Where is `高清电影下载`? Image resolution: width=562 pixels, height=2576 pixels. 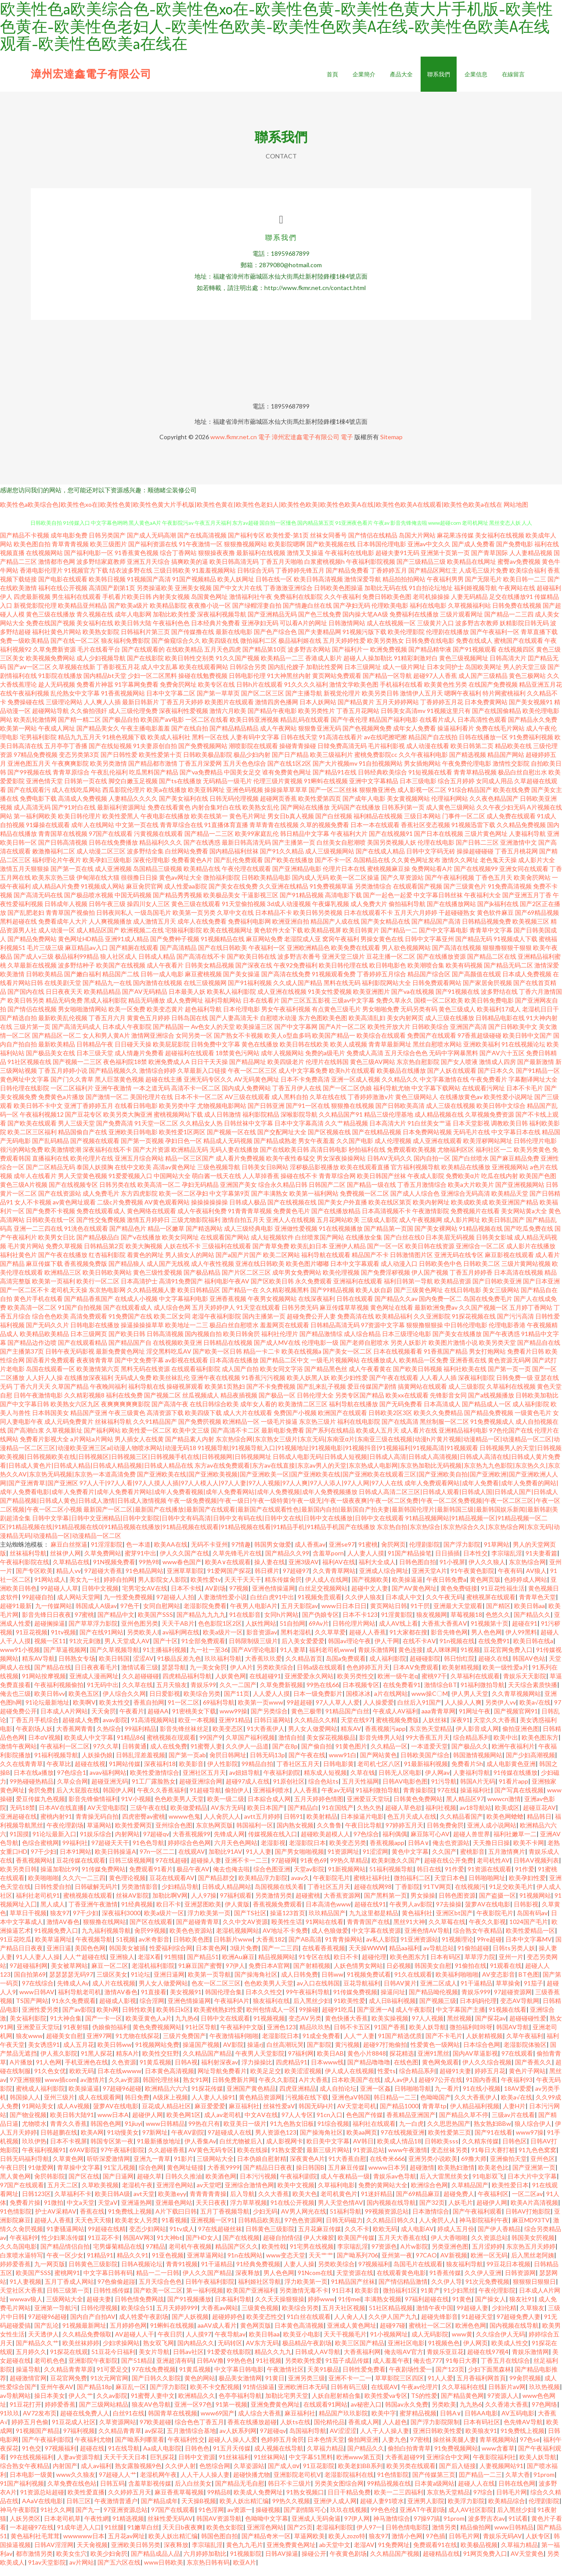 高清电影下载 is located at coordinates (343, 904).